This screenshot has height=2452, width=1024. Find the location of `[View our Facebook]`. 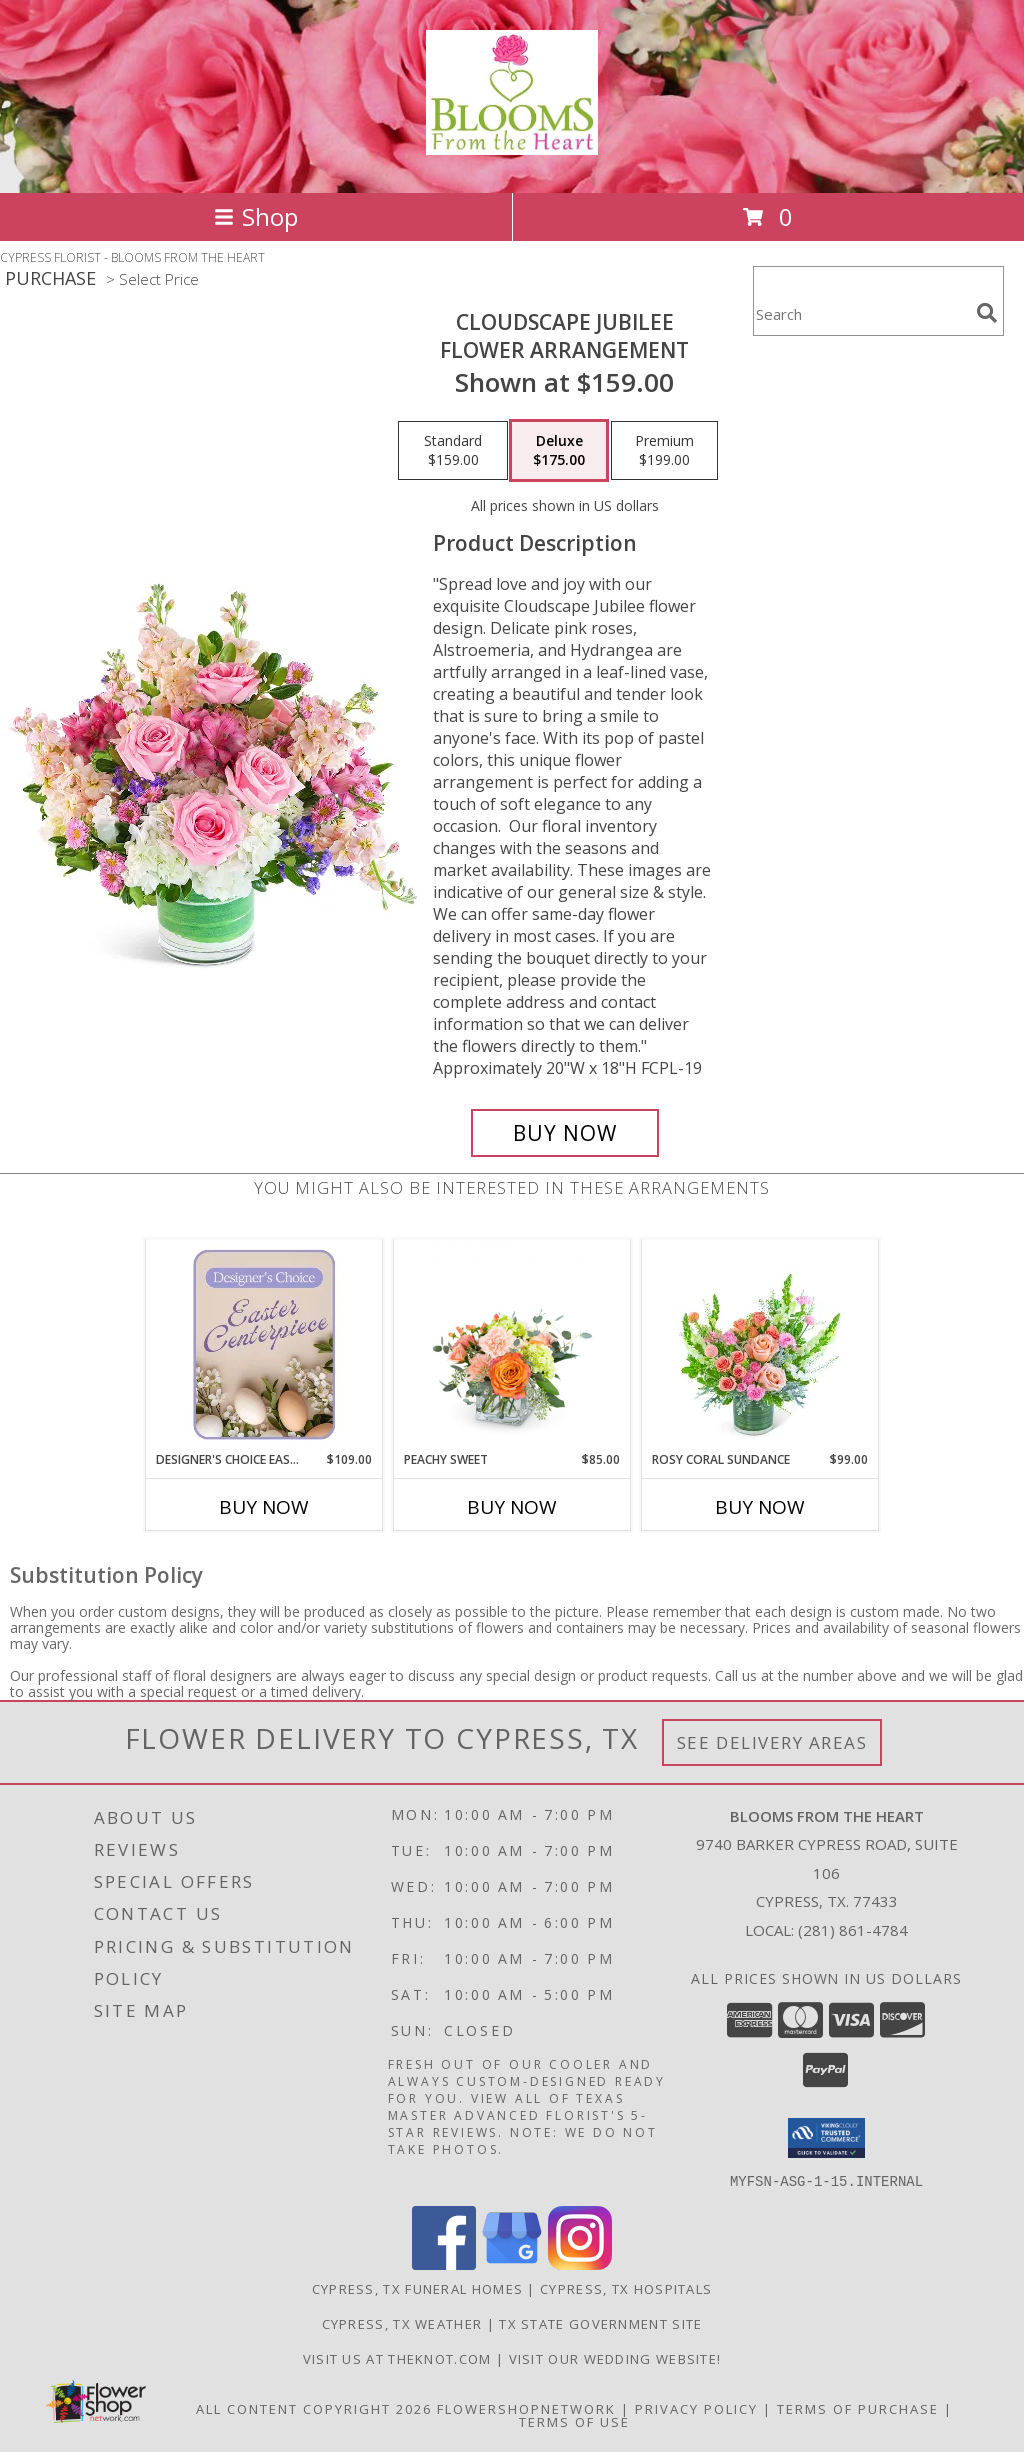

[View our Facebook] is located at coordinates (444, 2263).